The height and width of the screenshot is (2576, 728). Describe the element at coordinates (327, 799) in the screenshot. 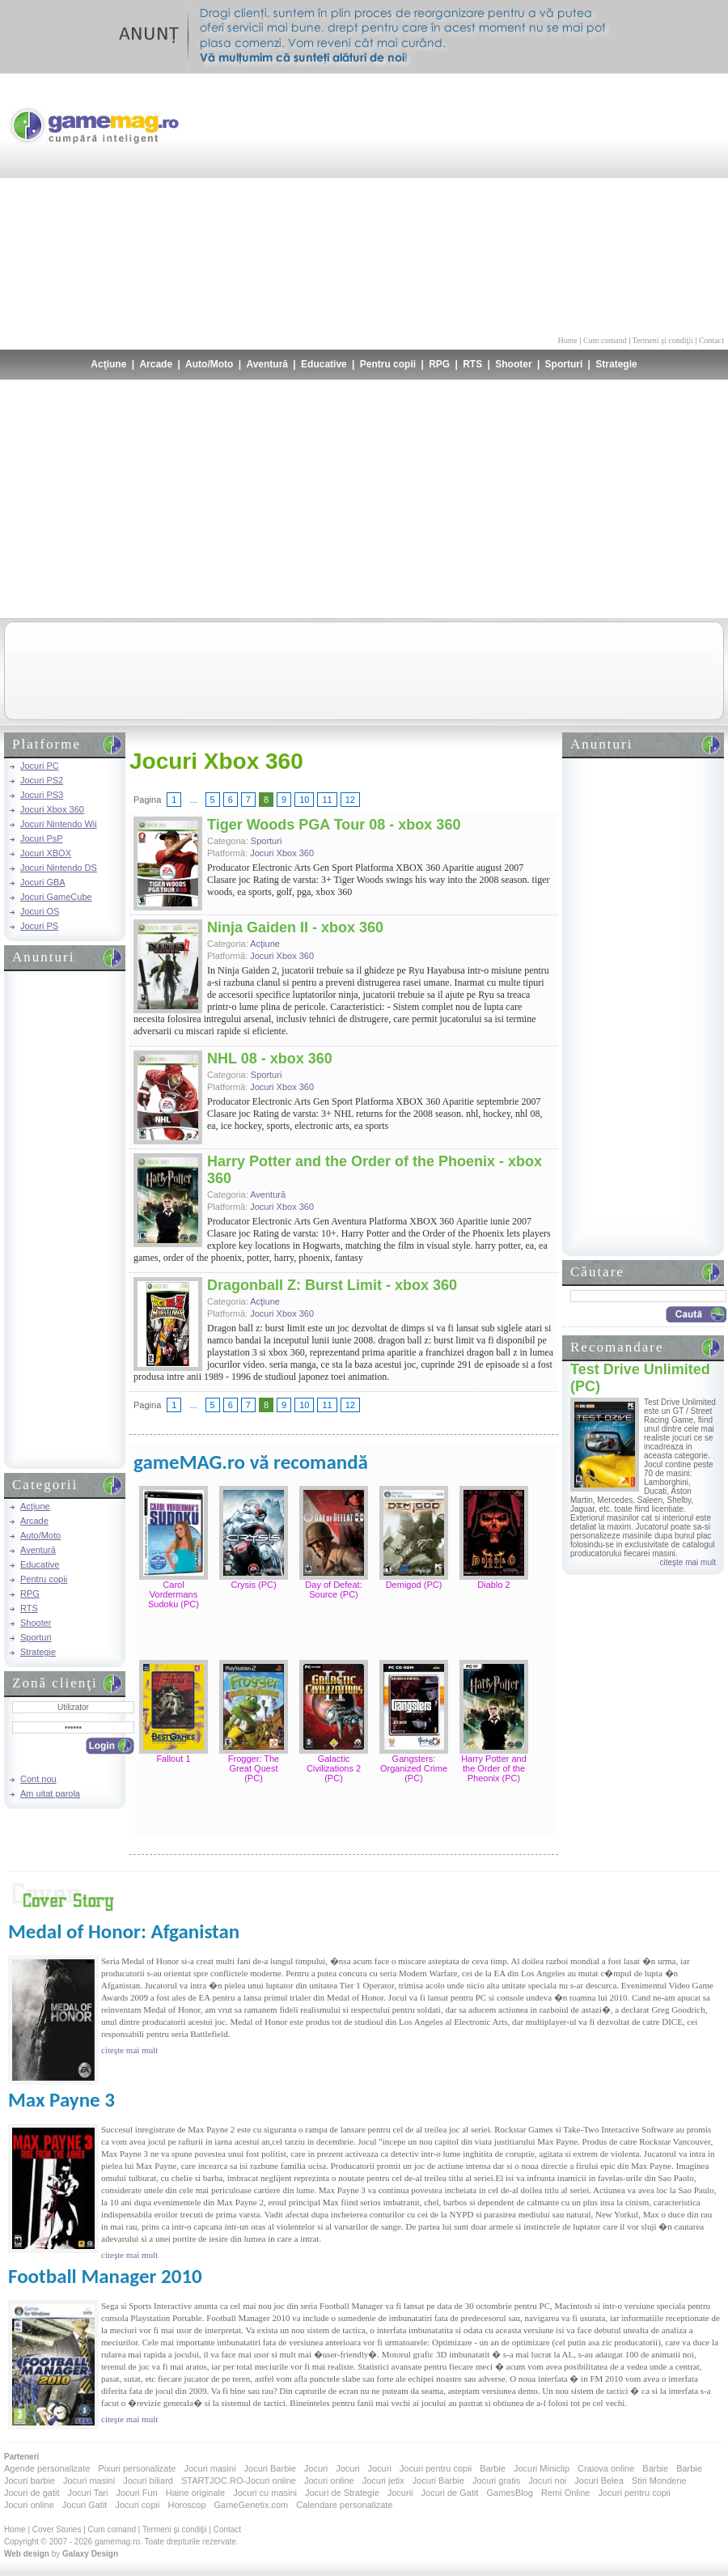

I see `11` at that location.